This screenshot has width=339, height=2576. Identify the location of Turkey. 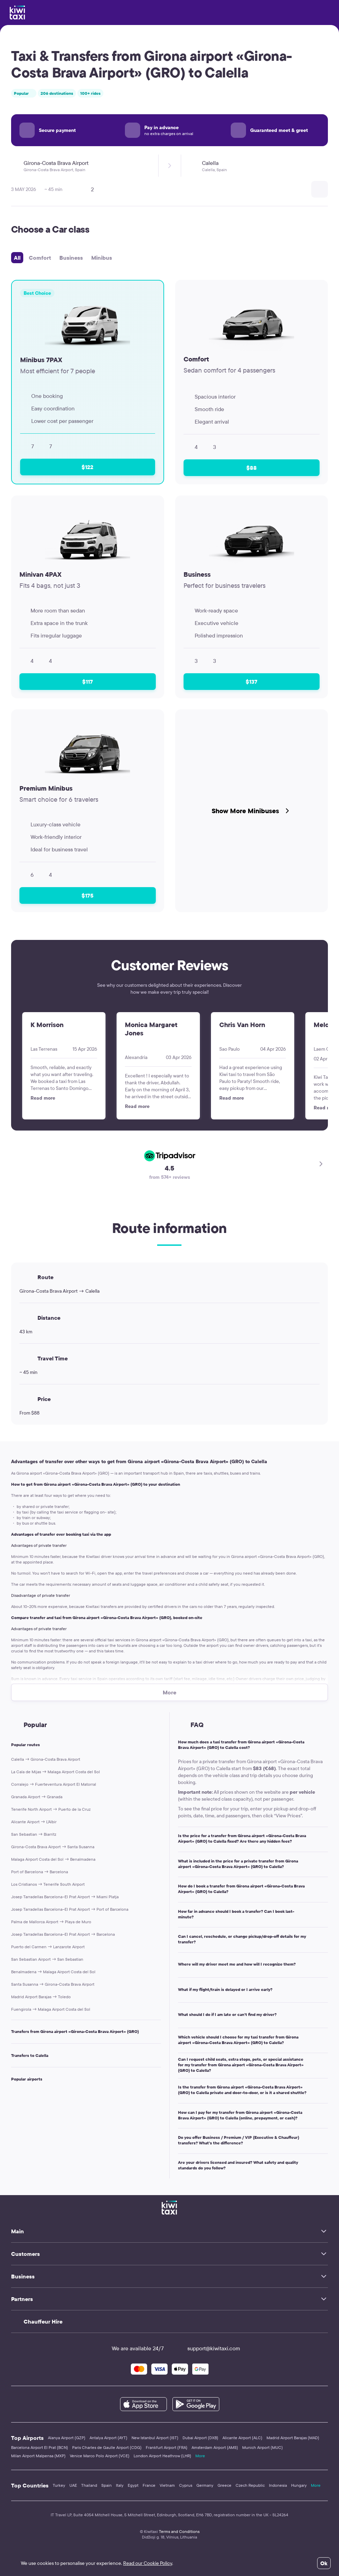
(59, 2485).